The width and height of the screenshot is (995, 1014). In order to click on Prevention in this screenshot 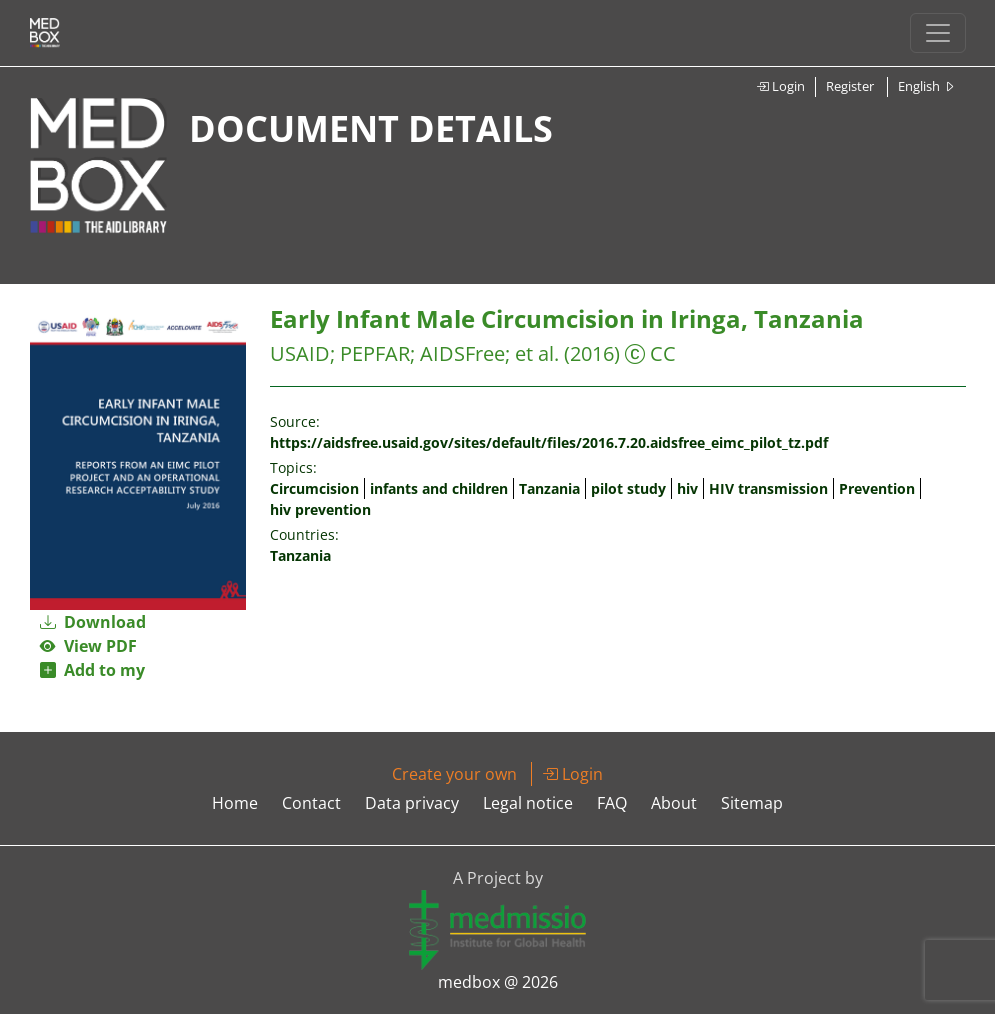, I will do `click(877, 488)`.